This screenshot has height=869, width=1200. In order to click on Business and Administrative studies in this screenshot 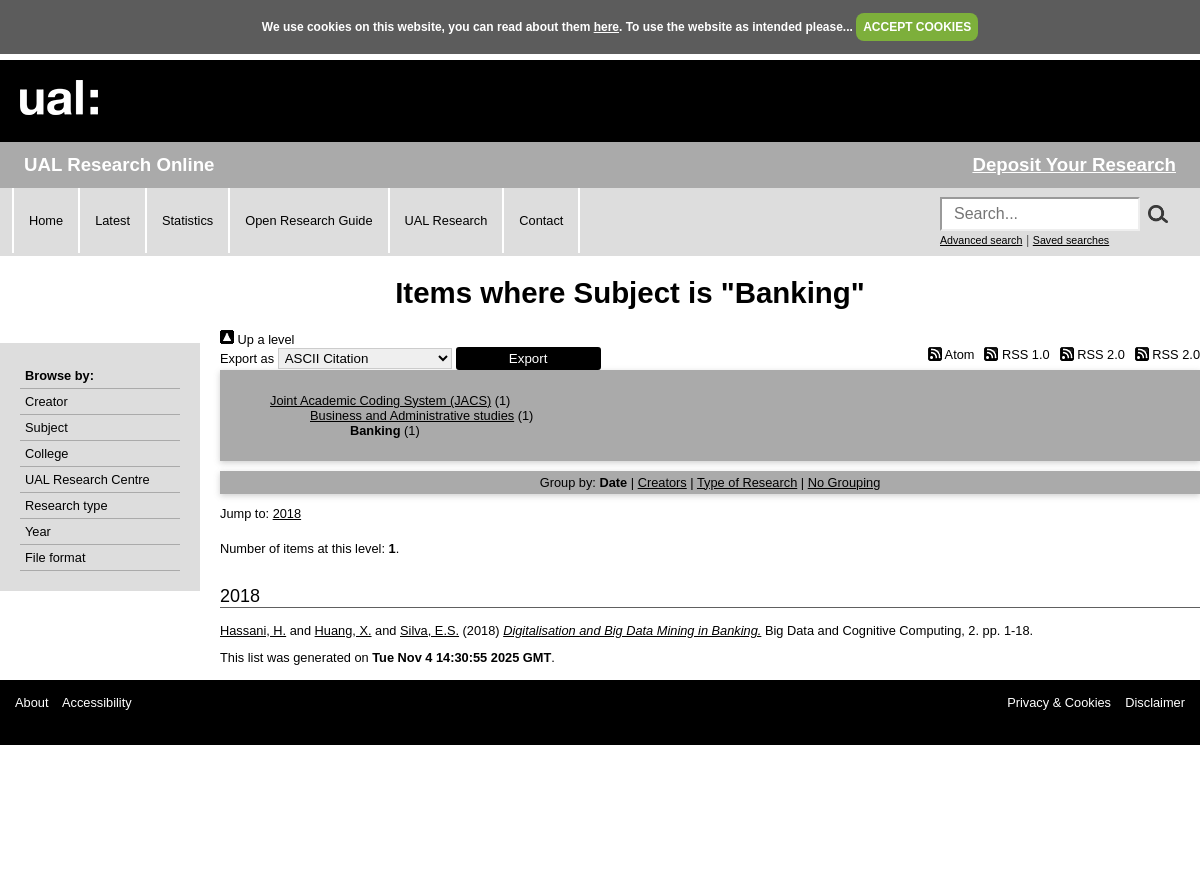, I will do `click(412, 415)`.